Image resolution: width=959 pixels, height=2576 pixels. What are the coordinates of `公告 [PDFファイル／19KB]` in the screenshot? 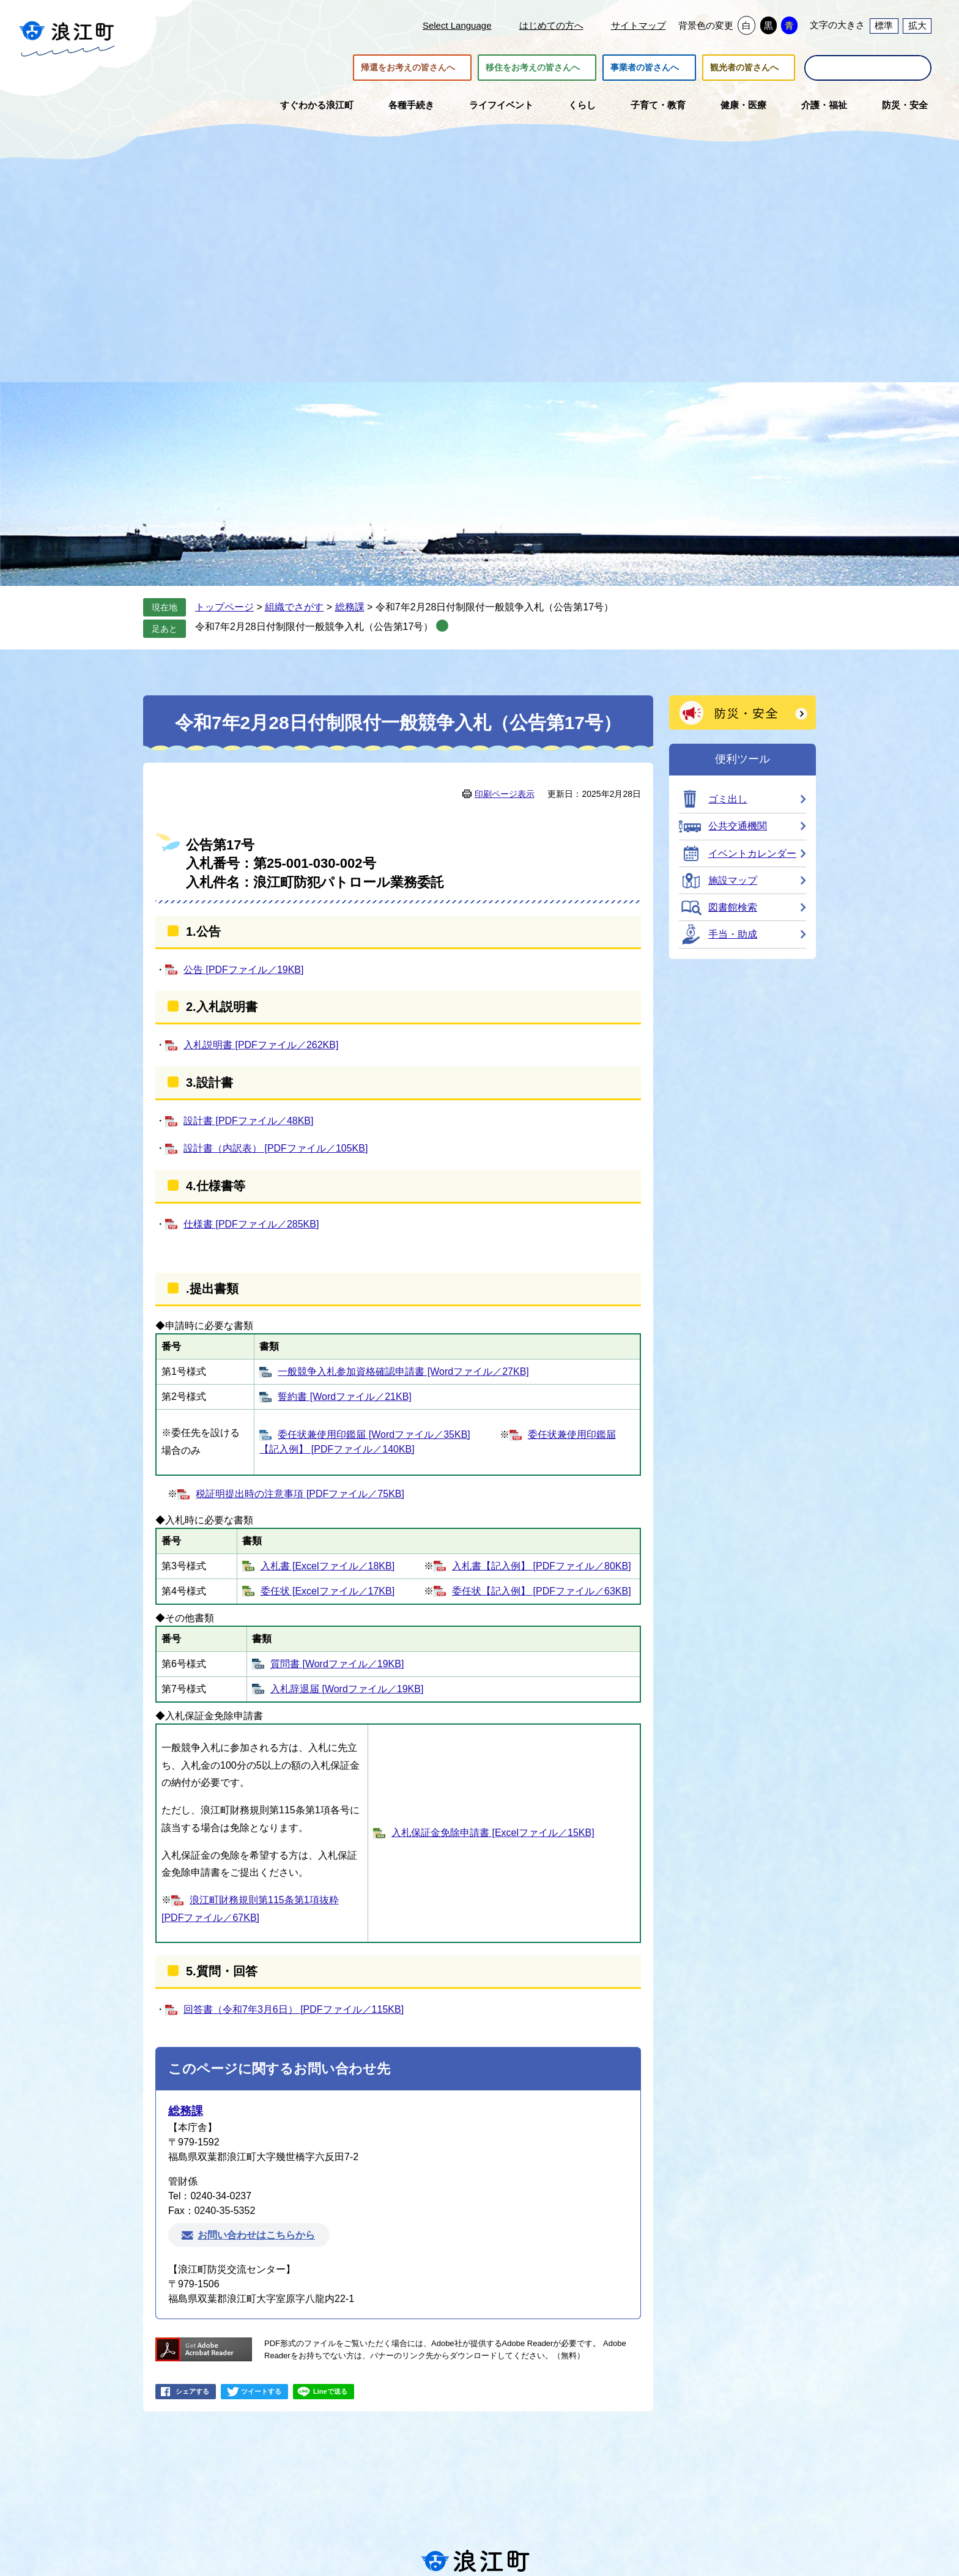 It's located at (243, 969).